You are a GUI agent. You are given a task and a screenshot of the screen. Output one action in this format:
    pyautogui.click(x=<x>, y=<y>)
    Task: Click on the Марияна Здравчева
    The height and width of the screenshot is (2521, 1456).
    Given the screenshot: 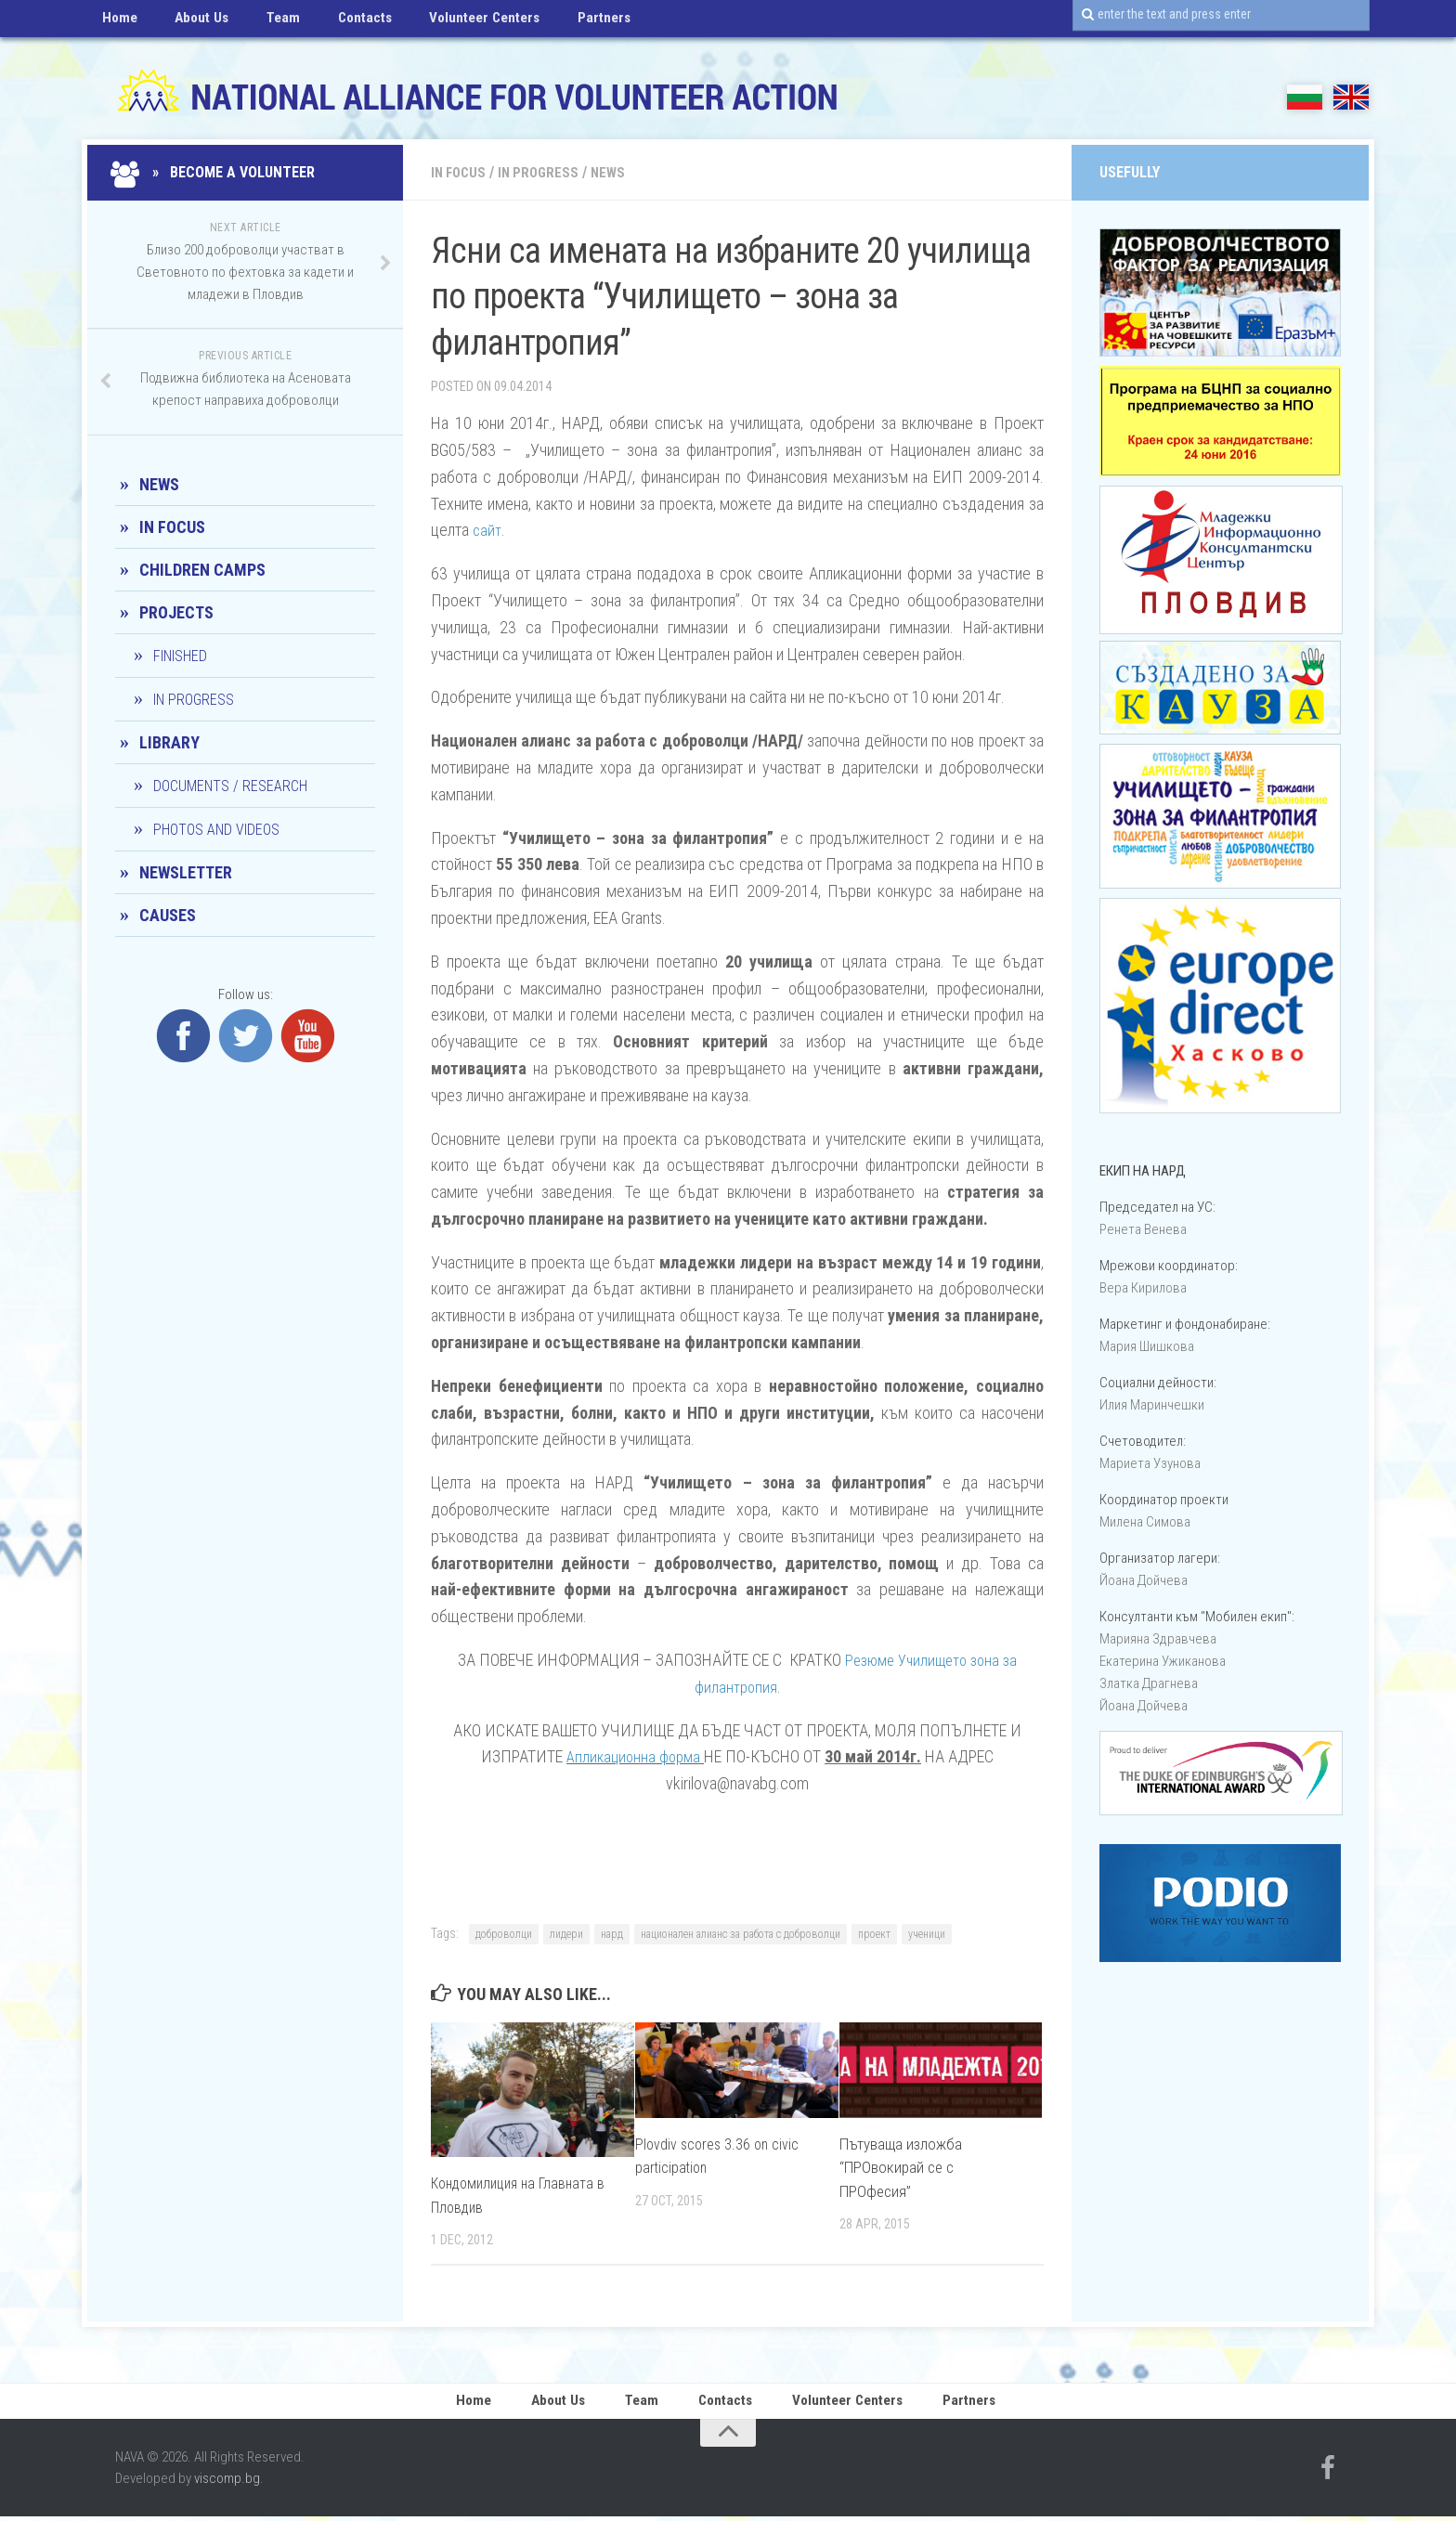 What is the action you would take?
    pyautogui.click(x=1157, y=1639)
    